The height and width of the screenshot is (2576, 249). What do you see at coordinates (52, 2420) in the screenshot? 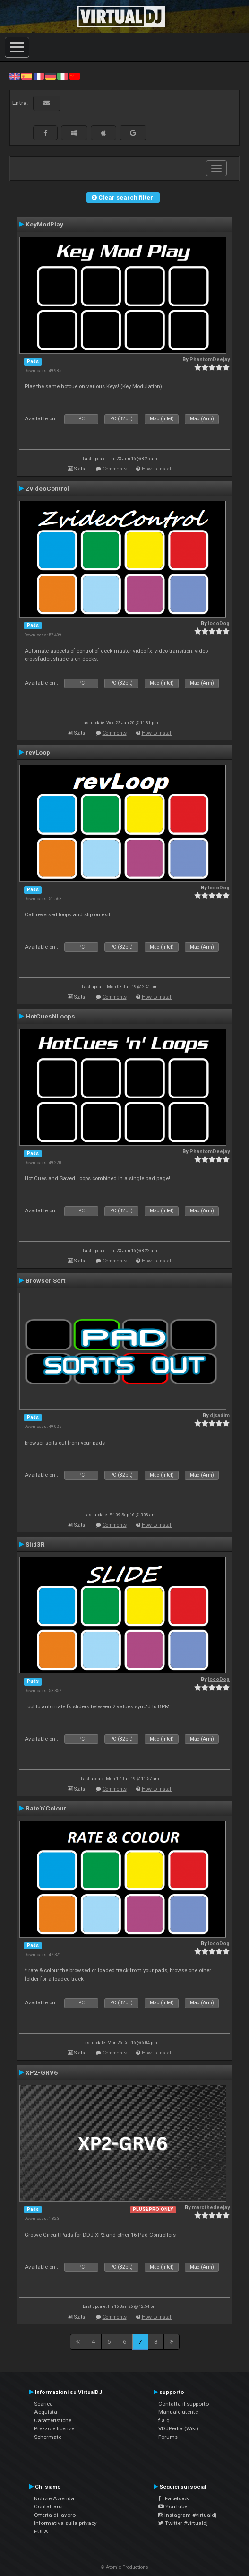
I see `Caratteristiche` at bounding box center [52, 2420].